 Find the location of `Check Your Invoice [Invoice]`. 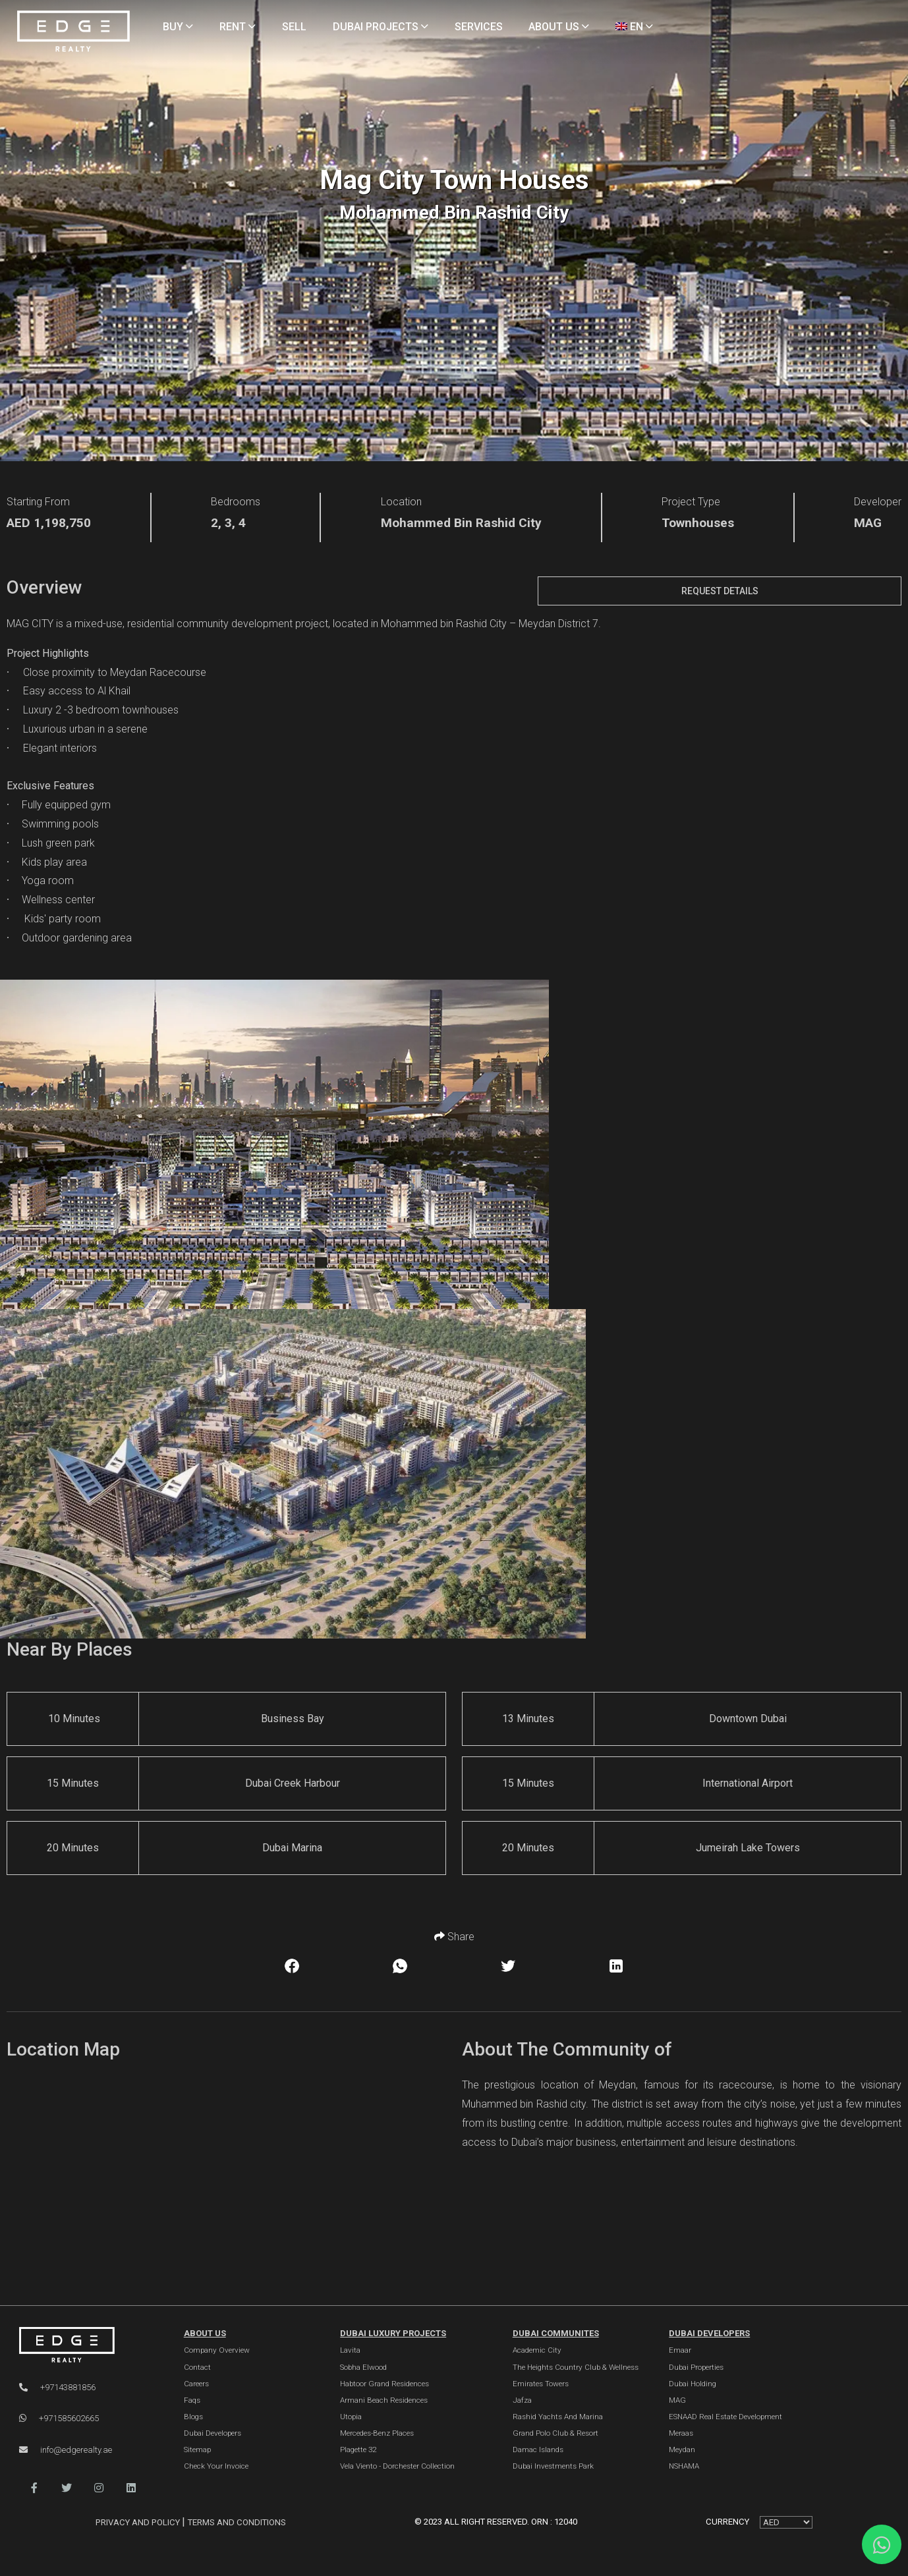

Check Your Invoice [Invoice] is located at coordinates (216, 2466).